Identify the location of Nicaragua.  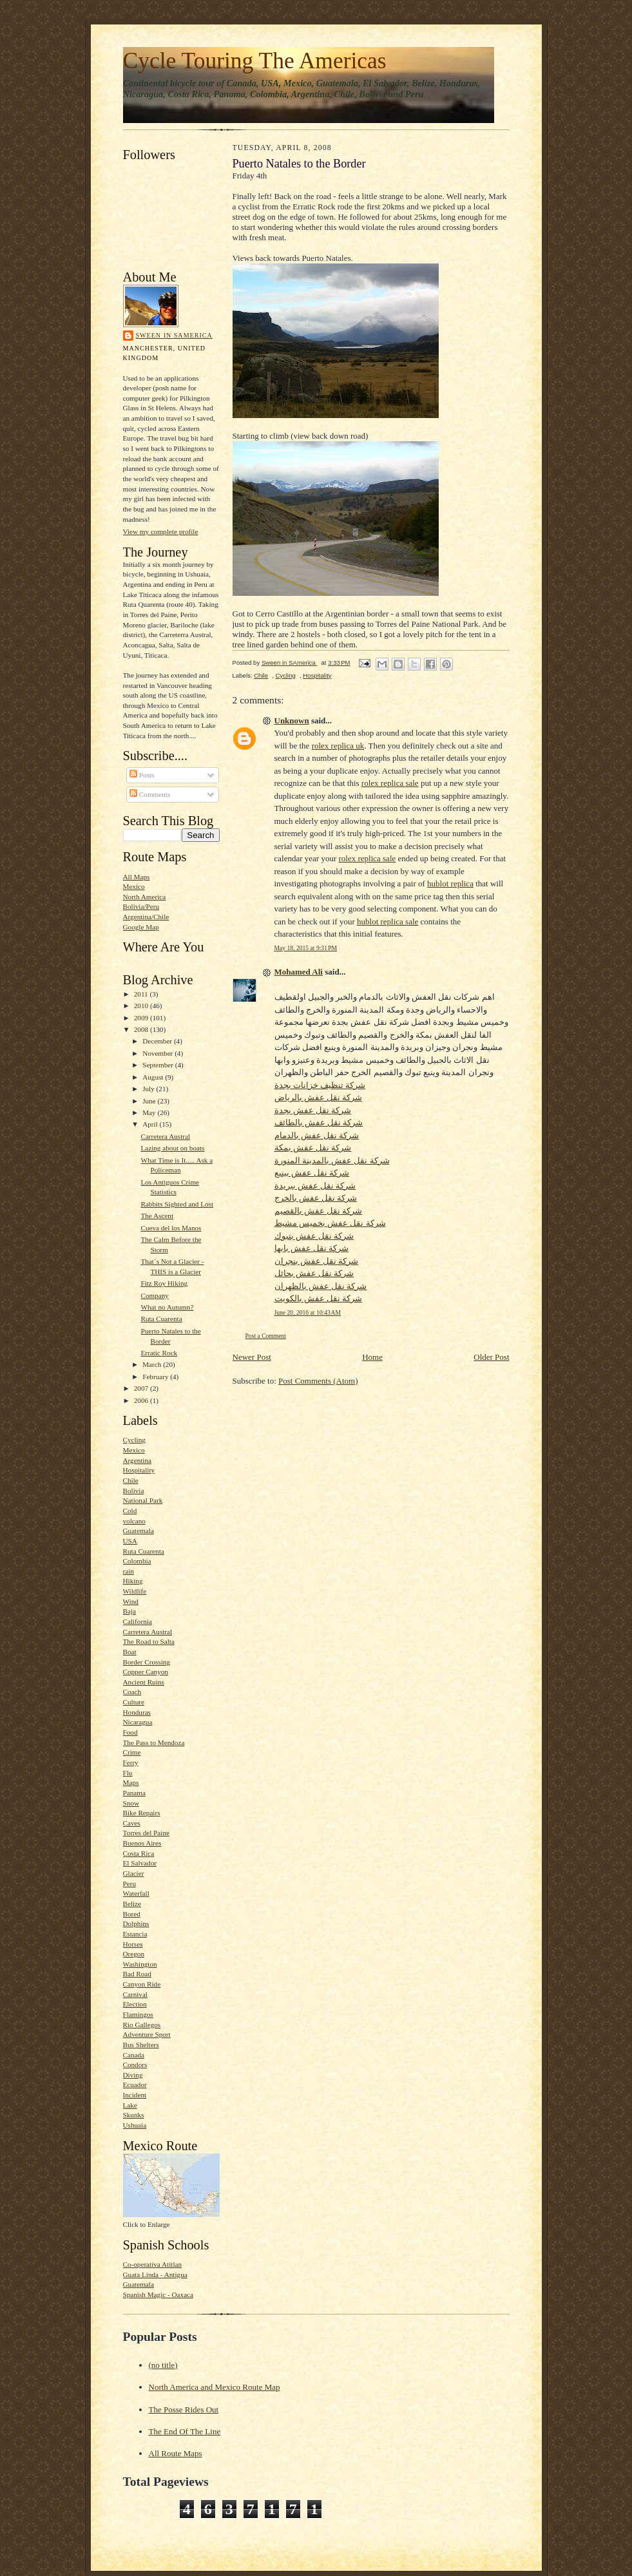
(138, 1722).